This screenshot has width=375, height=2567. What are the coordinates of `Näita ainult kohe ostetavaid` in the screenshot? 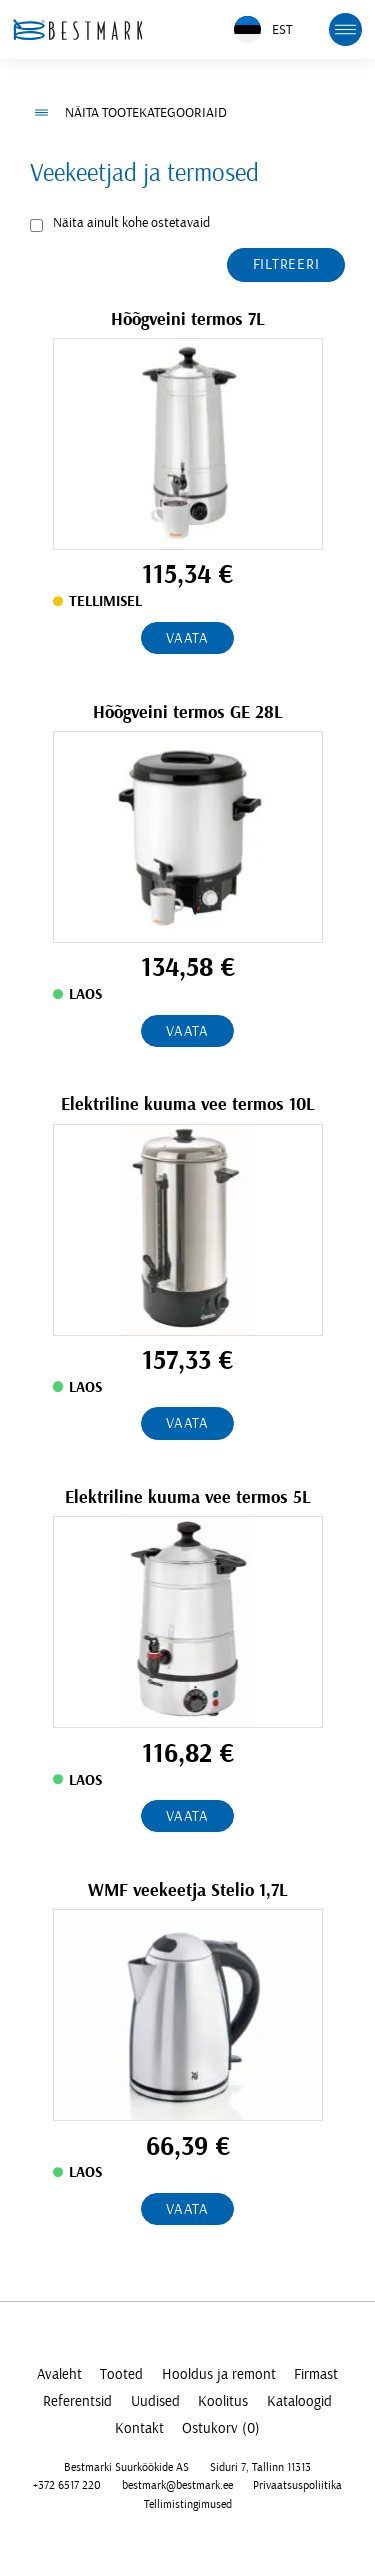 It's located at (131, 223).